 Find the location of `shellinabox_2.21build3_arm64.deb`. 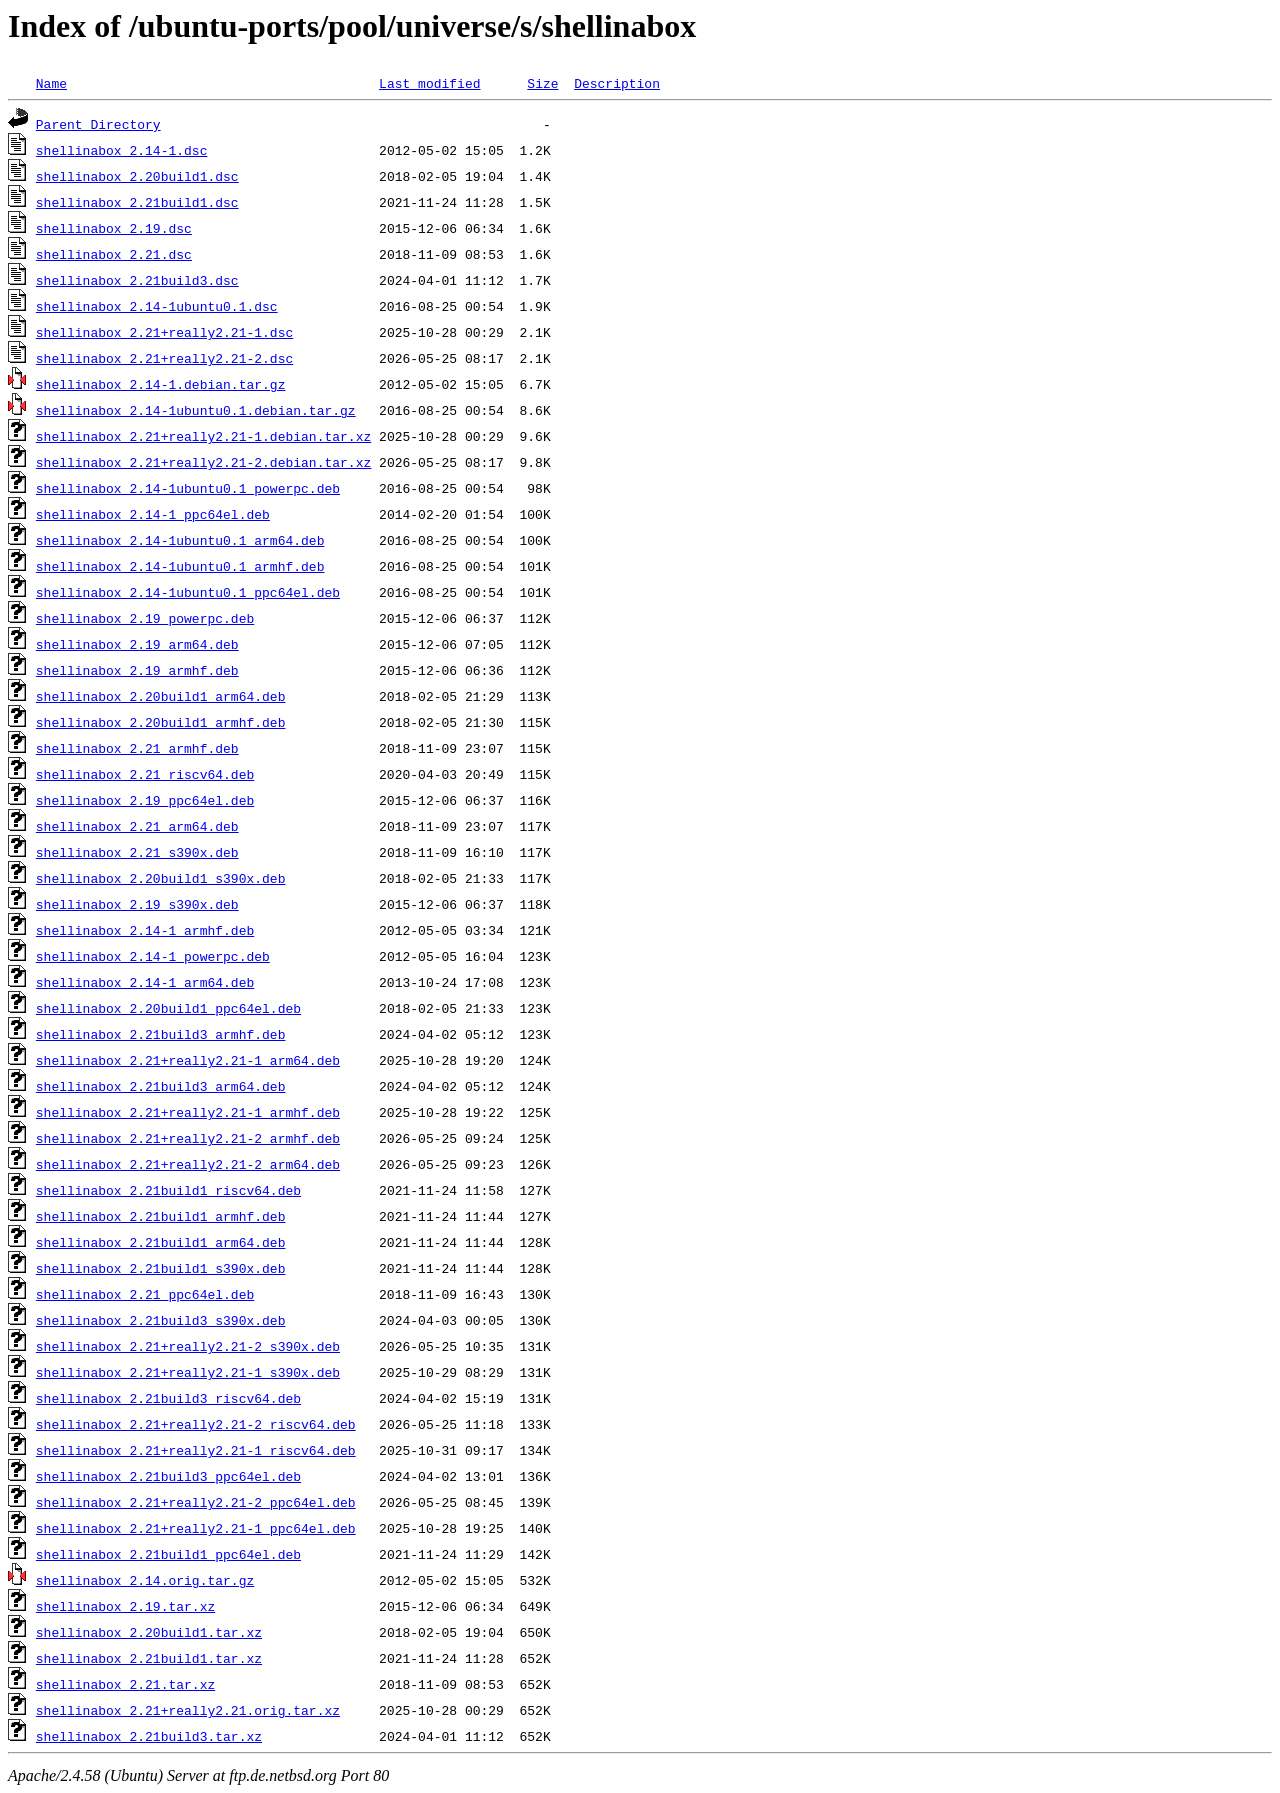

shellinabox_2.21build3_arm64.deb is located at coordinates (161, 1086).